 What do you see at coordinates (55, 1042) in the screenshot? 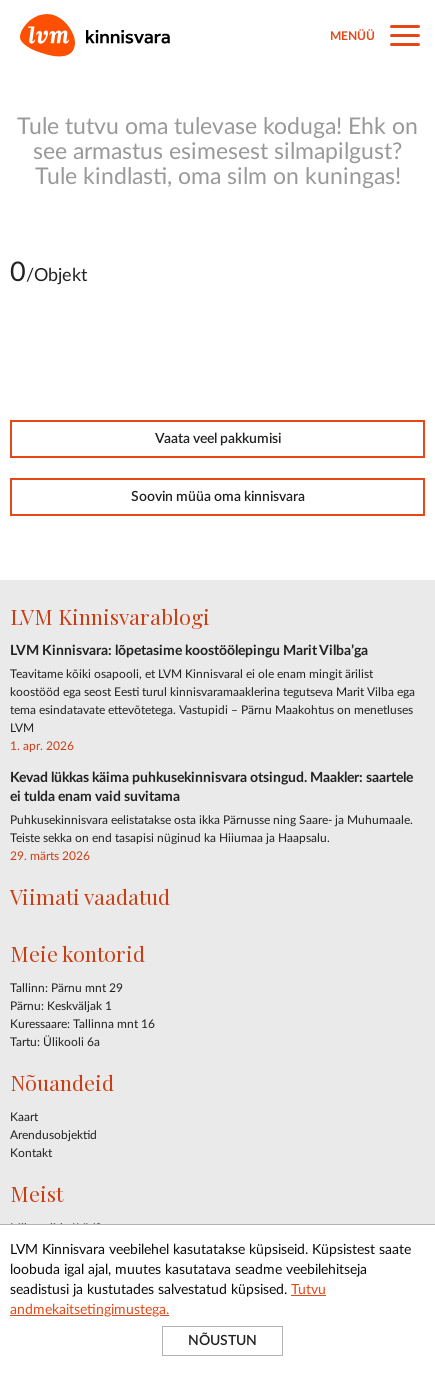
I see `Tartu: Ülikooli 6a` at bounding box center [55, 1042].